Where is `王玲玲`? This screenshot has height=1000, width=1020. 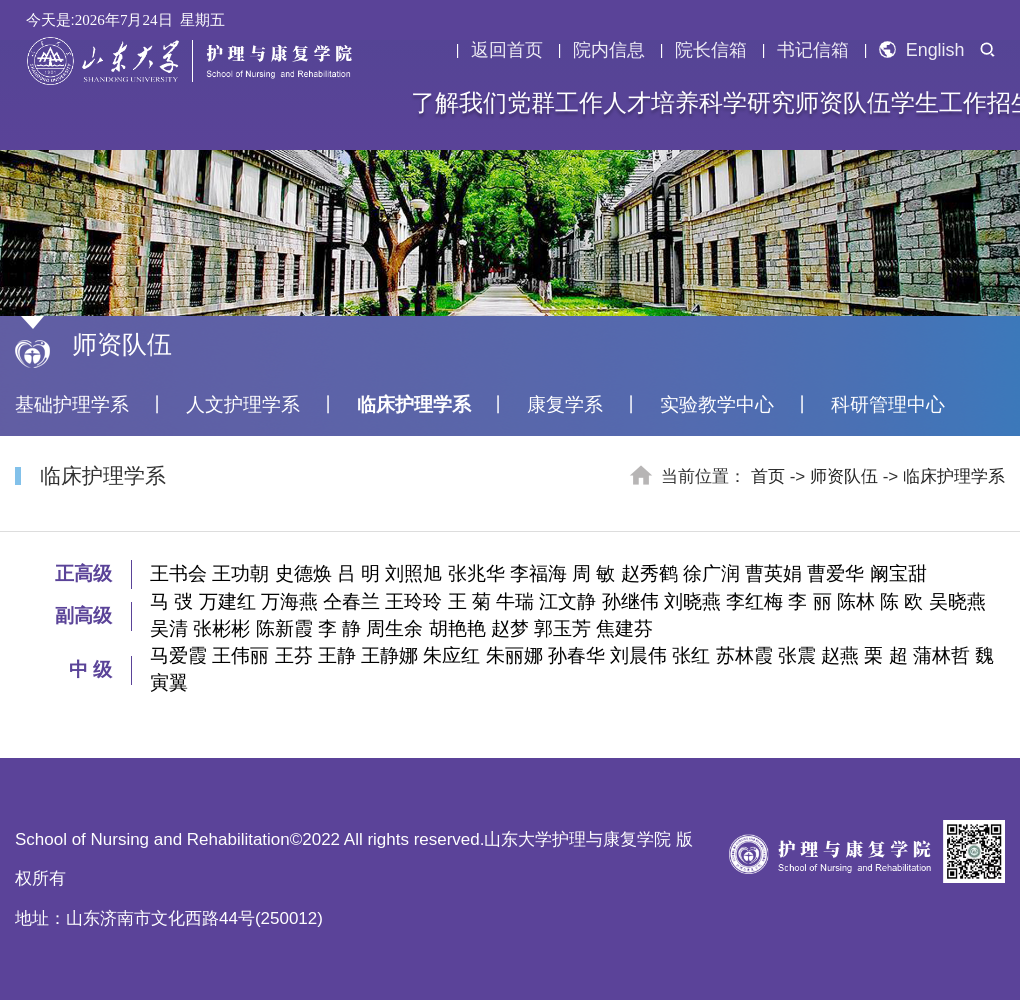 王玲玲 is located at coordinates (413, 601).